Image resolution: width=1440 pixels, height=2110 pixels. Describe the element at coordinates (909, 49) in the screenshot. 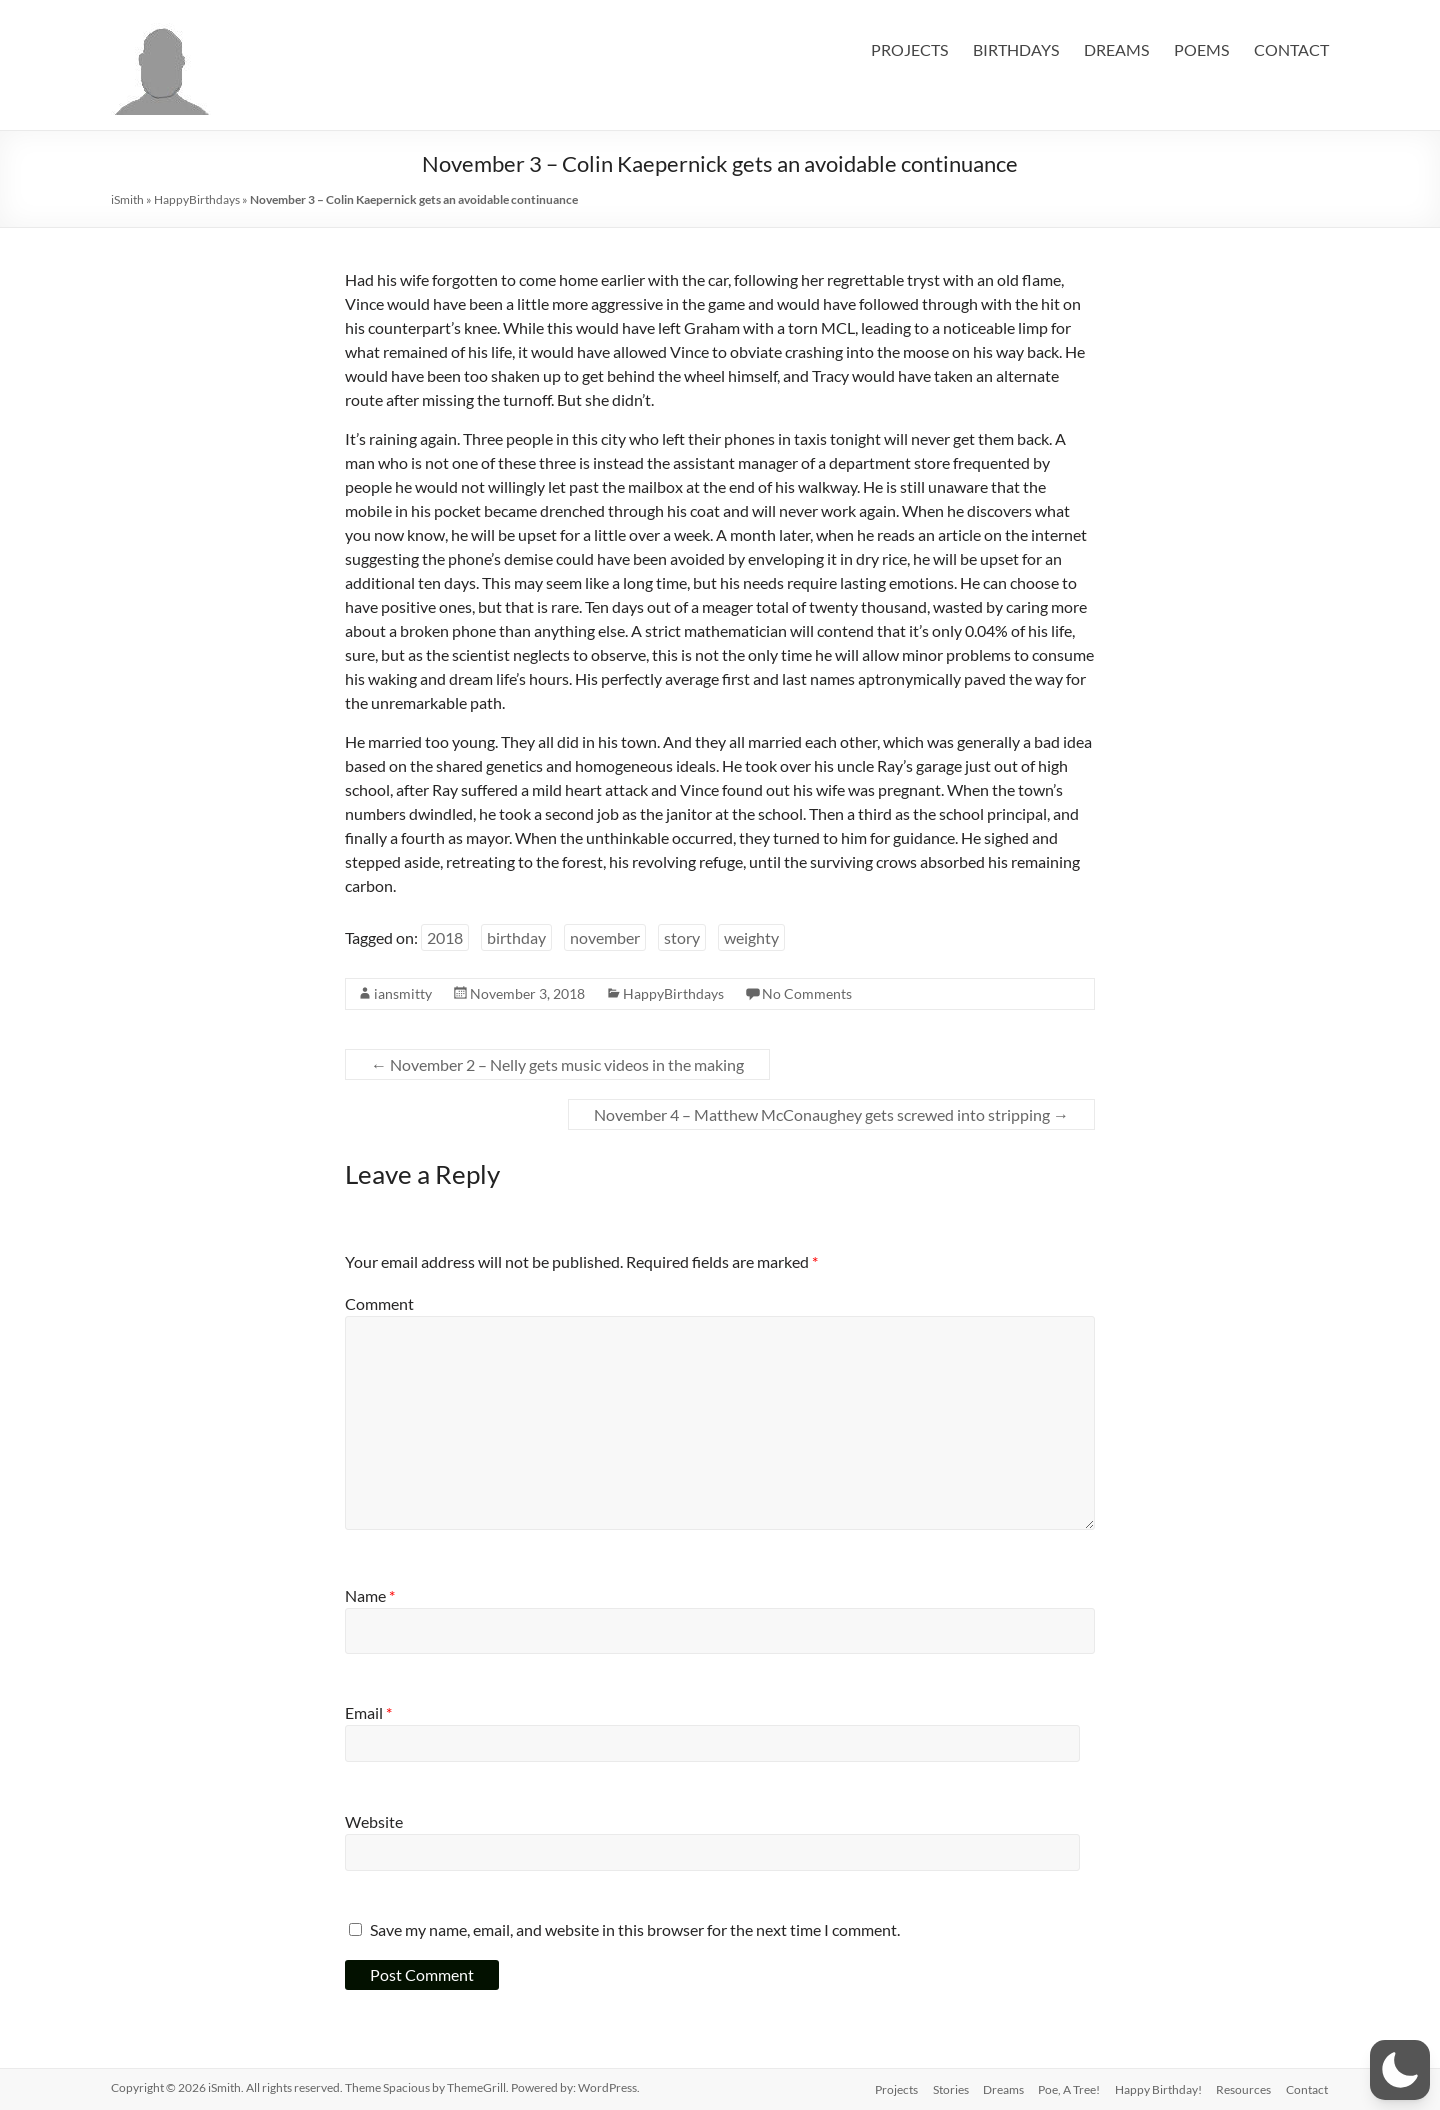

I see `PROJECTS` at that location.